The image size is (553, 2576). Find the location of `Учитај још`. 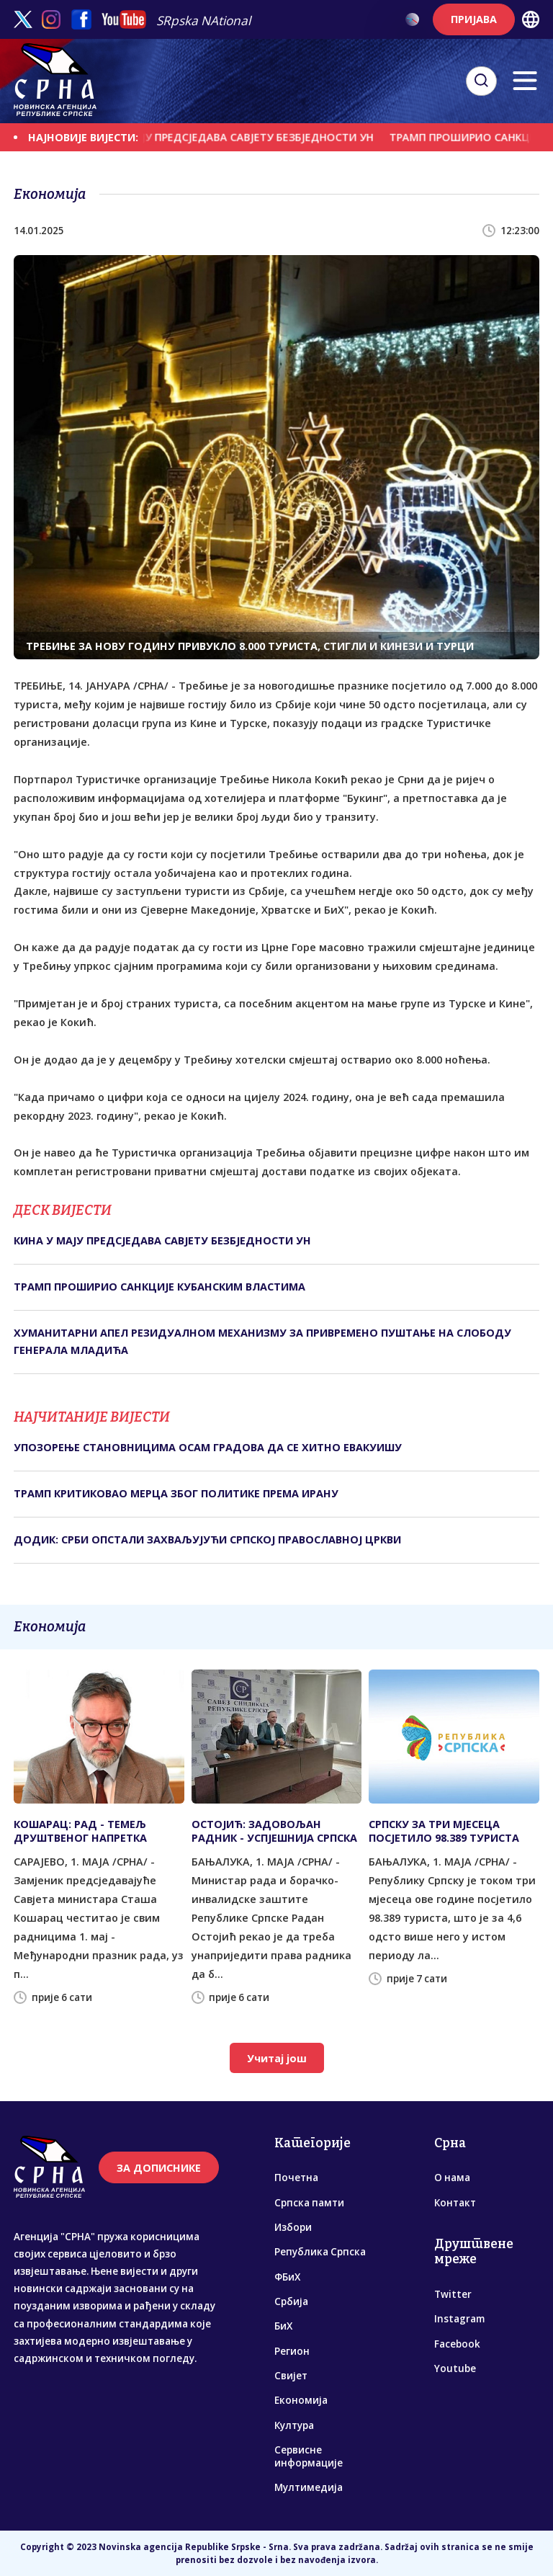

Учитај још is located at coordinates (277, 2058).